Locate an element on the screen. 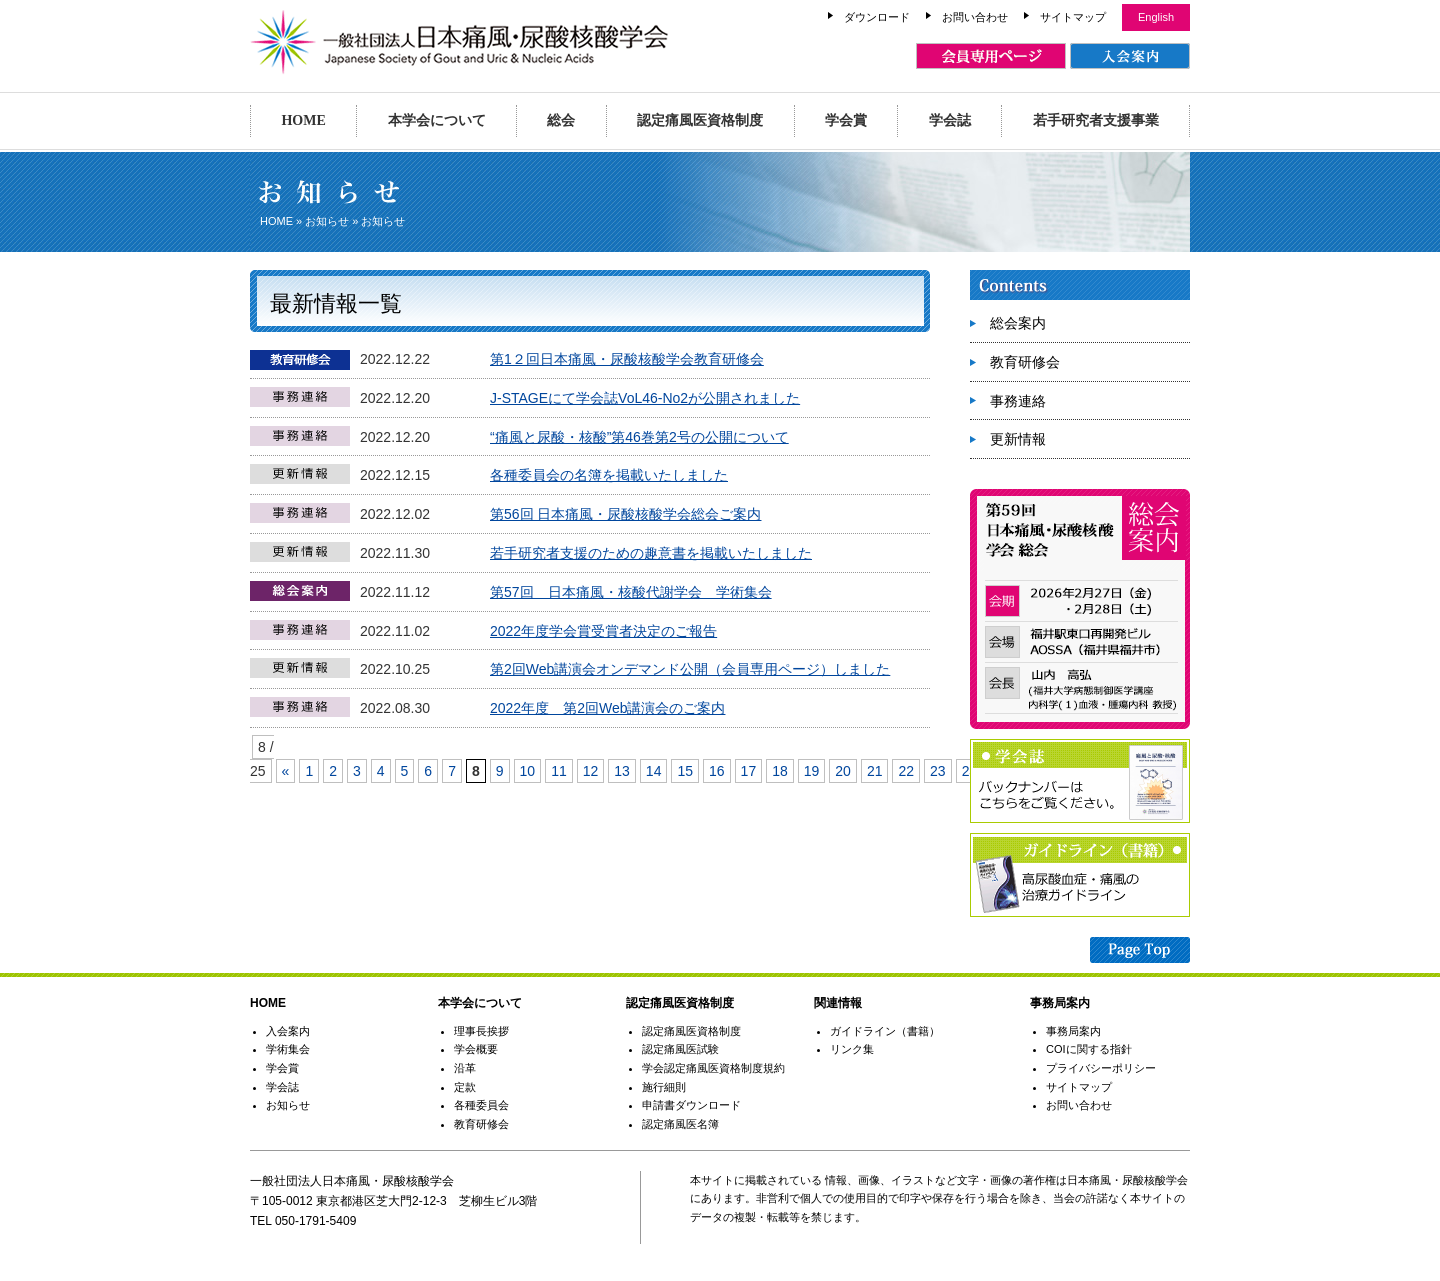  総会 is located at coordinates (561, 120).